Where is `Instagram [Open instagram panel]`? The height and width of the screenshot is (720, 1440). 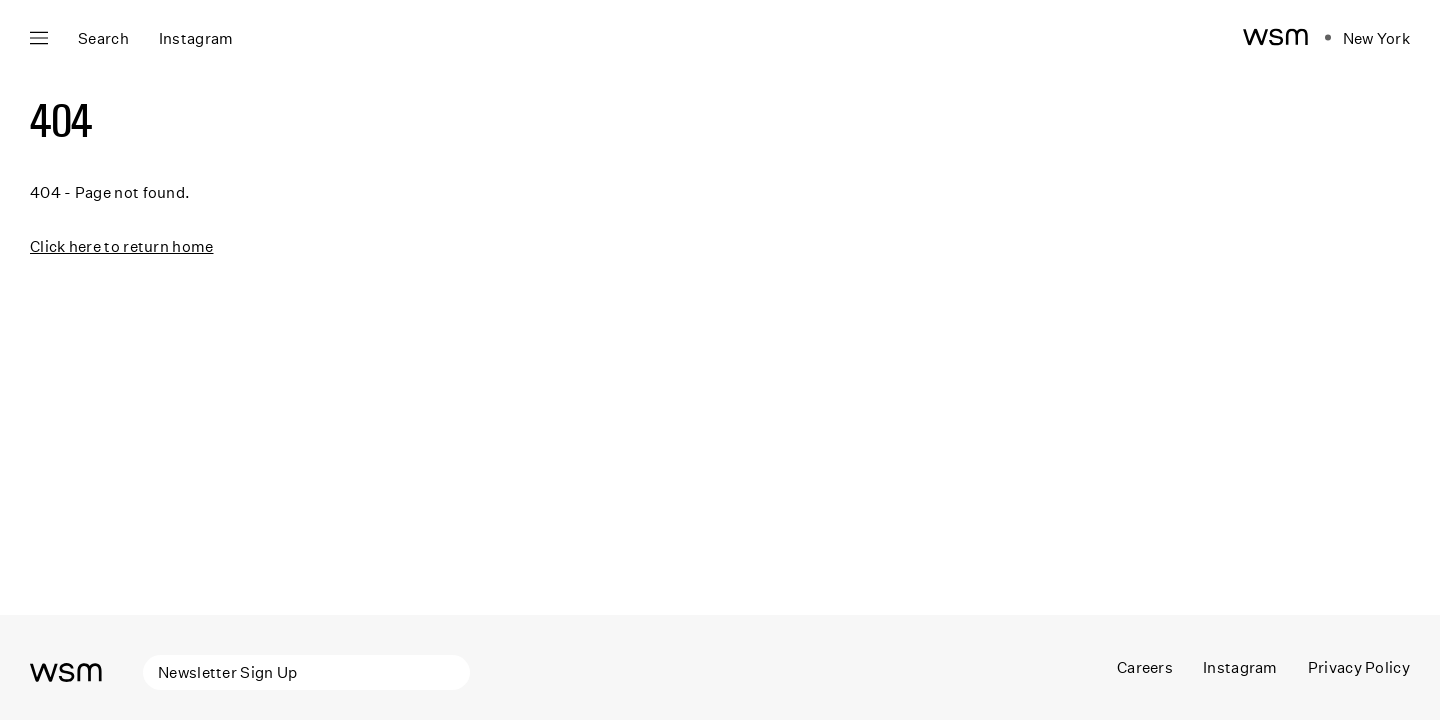 Instagram [Open instagram panel] is located at coordinates (196, 38).